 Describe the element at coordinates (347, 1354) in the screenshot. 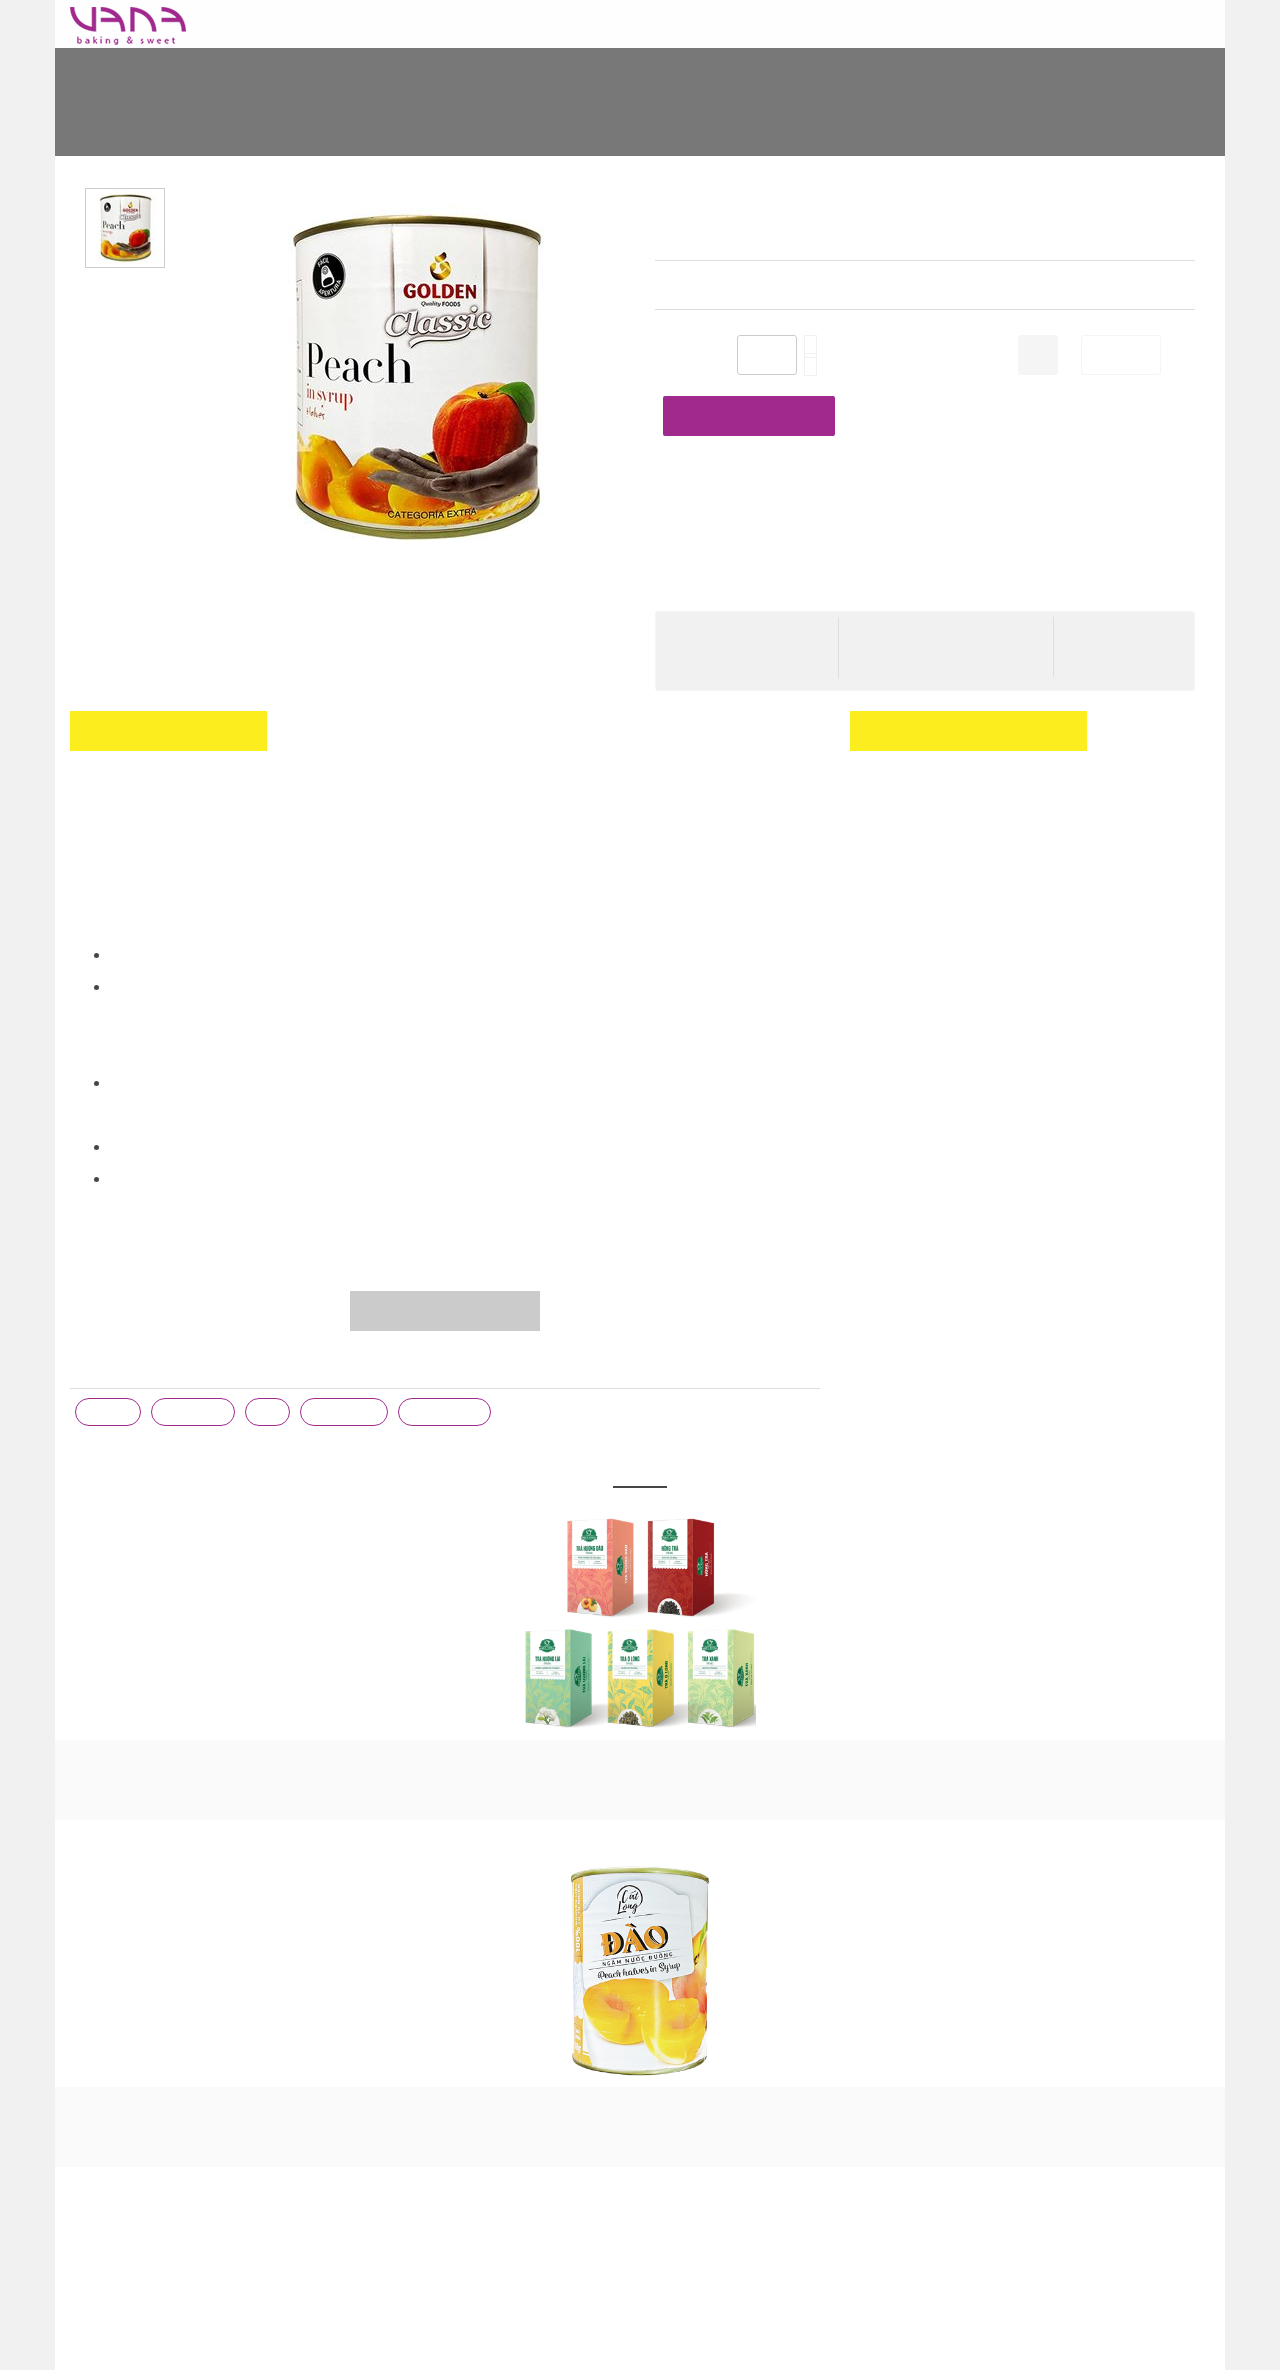

I see `trà trái cây` at that location.